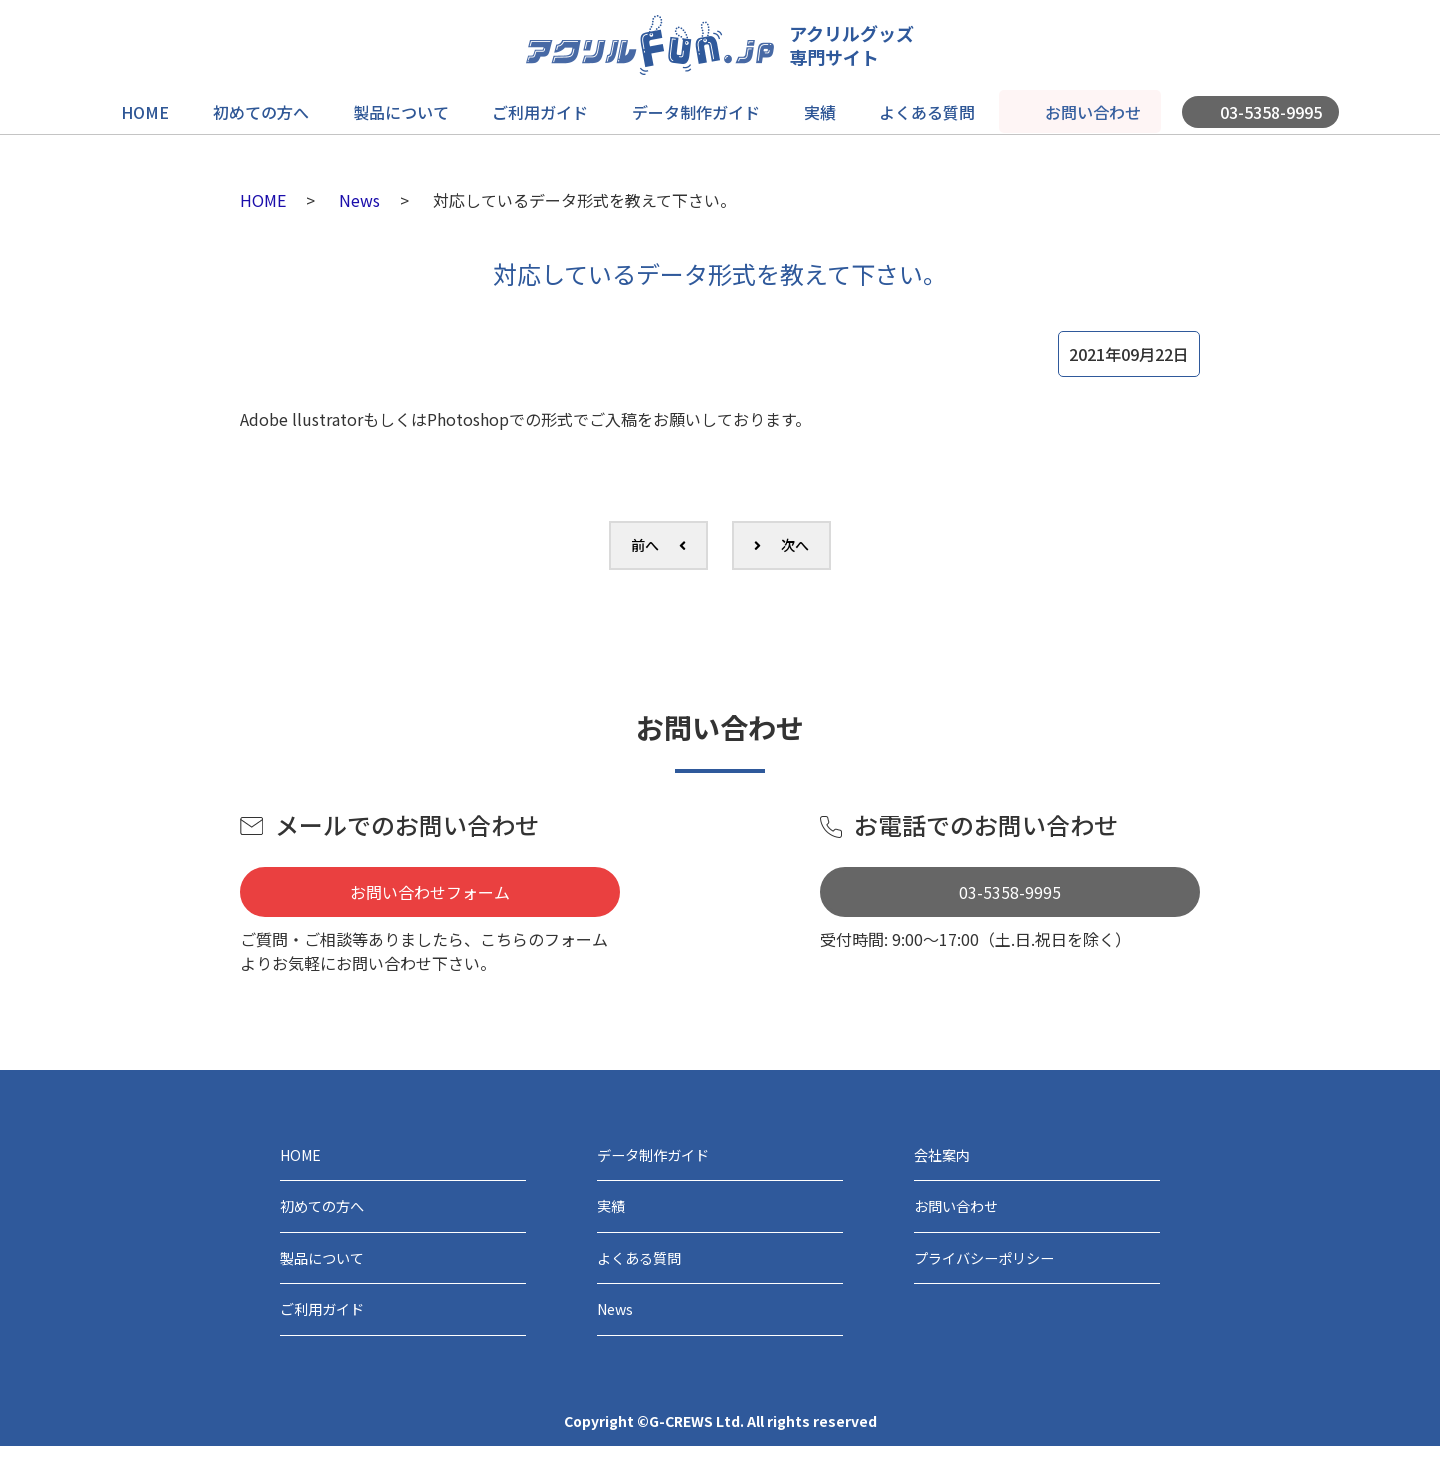 The height and width of the screenshot is (1484, 1440). Describe the element at coordinates (645, 545) in the screenshot. I see `前へ` at that location.